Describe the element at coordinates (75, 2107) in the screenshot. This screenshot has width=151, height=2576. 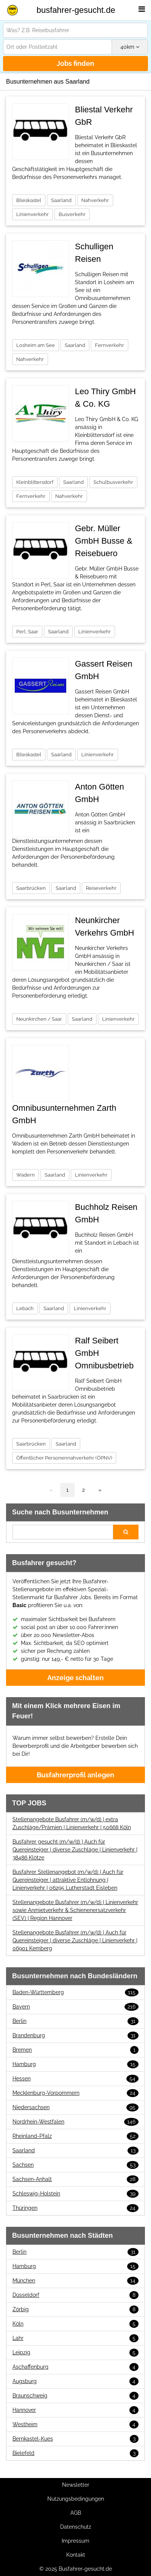
I see `Niedersachsen` at that location.